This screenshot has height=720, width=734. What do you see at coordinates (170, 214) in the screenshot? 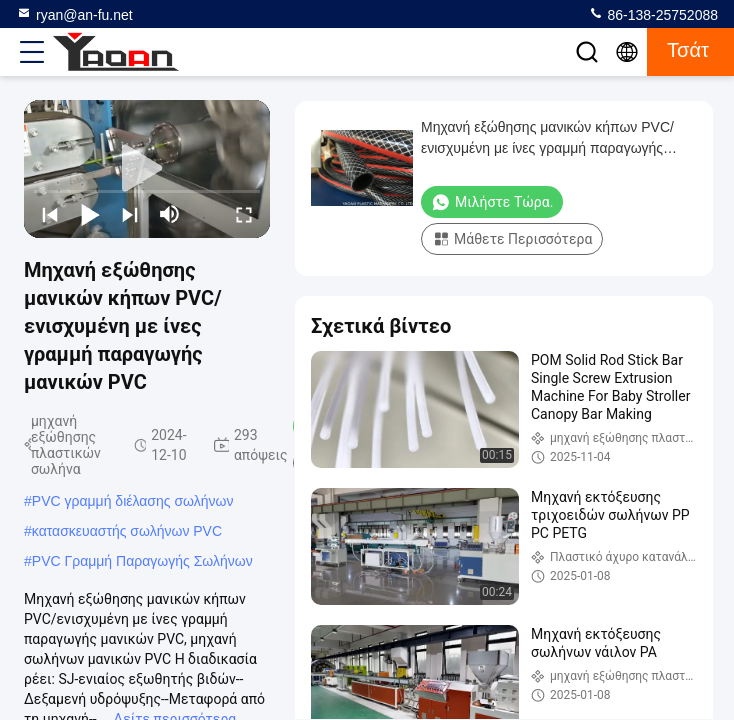
I see `[mute/unmute]` at bounding box center [170, 214].